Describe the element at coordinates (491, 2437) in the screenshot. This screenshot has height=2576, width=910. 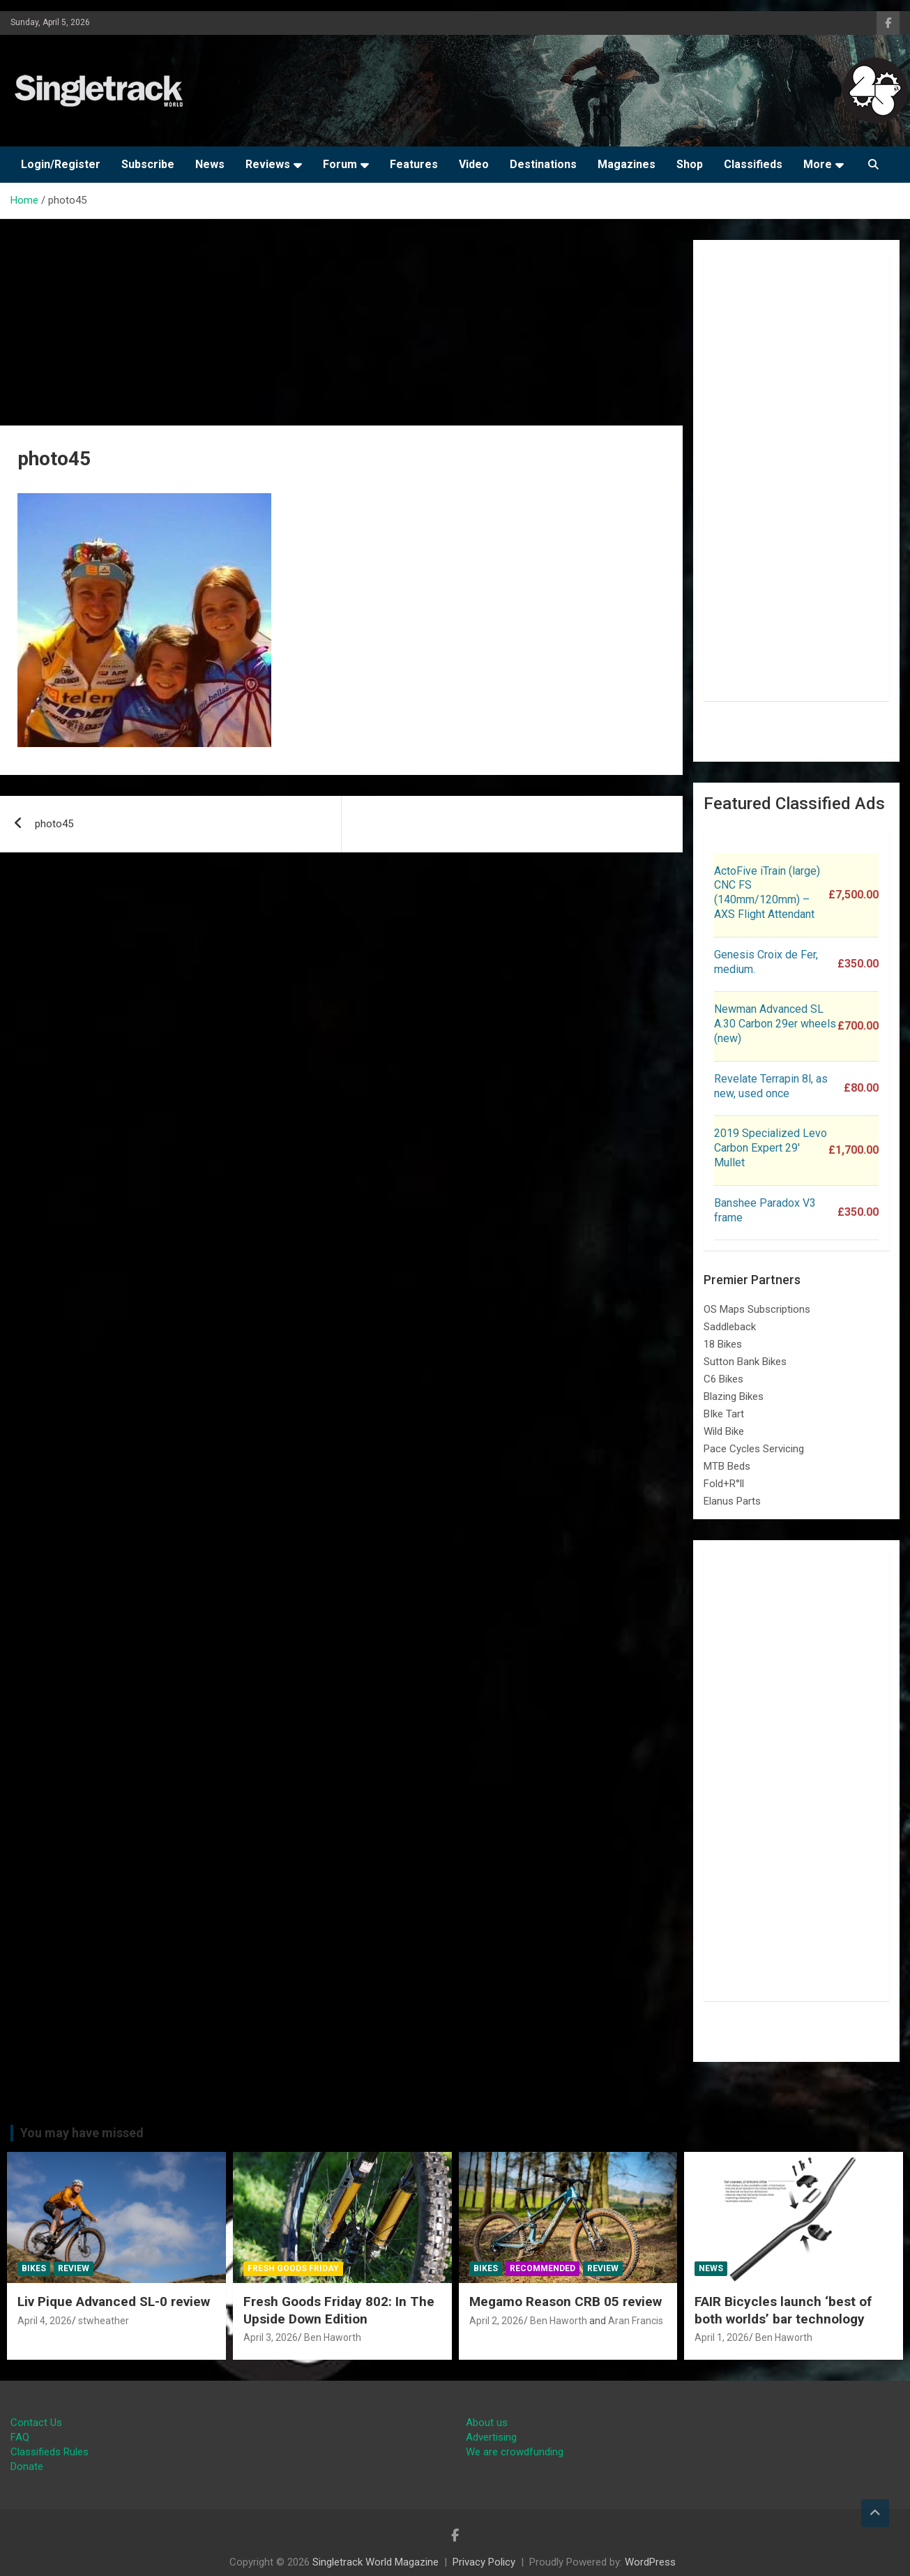
I see `Advertising` at that location.